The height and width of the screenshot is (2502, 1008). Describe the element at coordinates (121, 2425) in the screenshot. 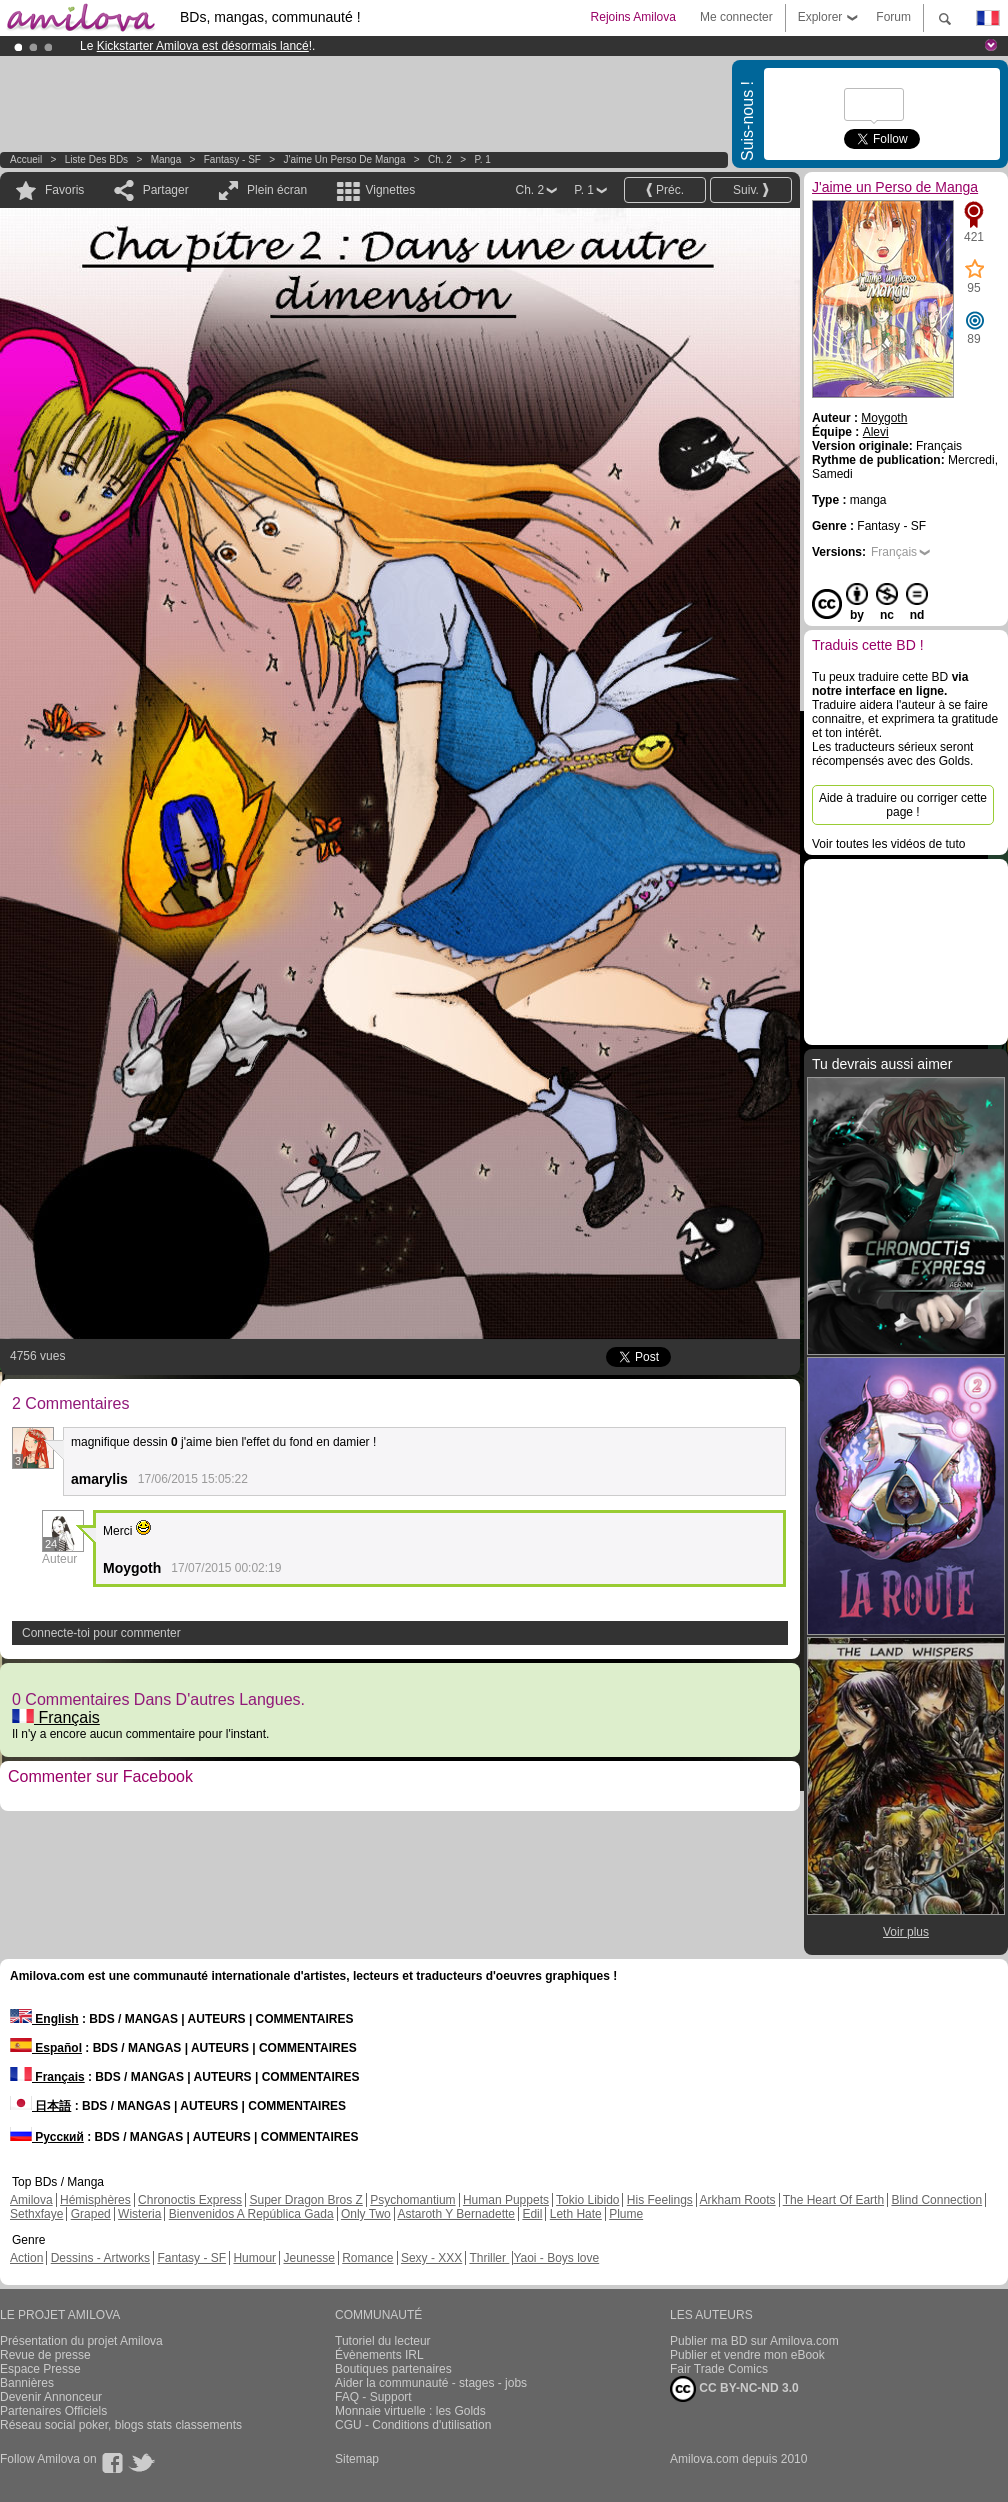

I see `Réseau social poker, blogs stats classements` at that location.